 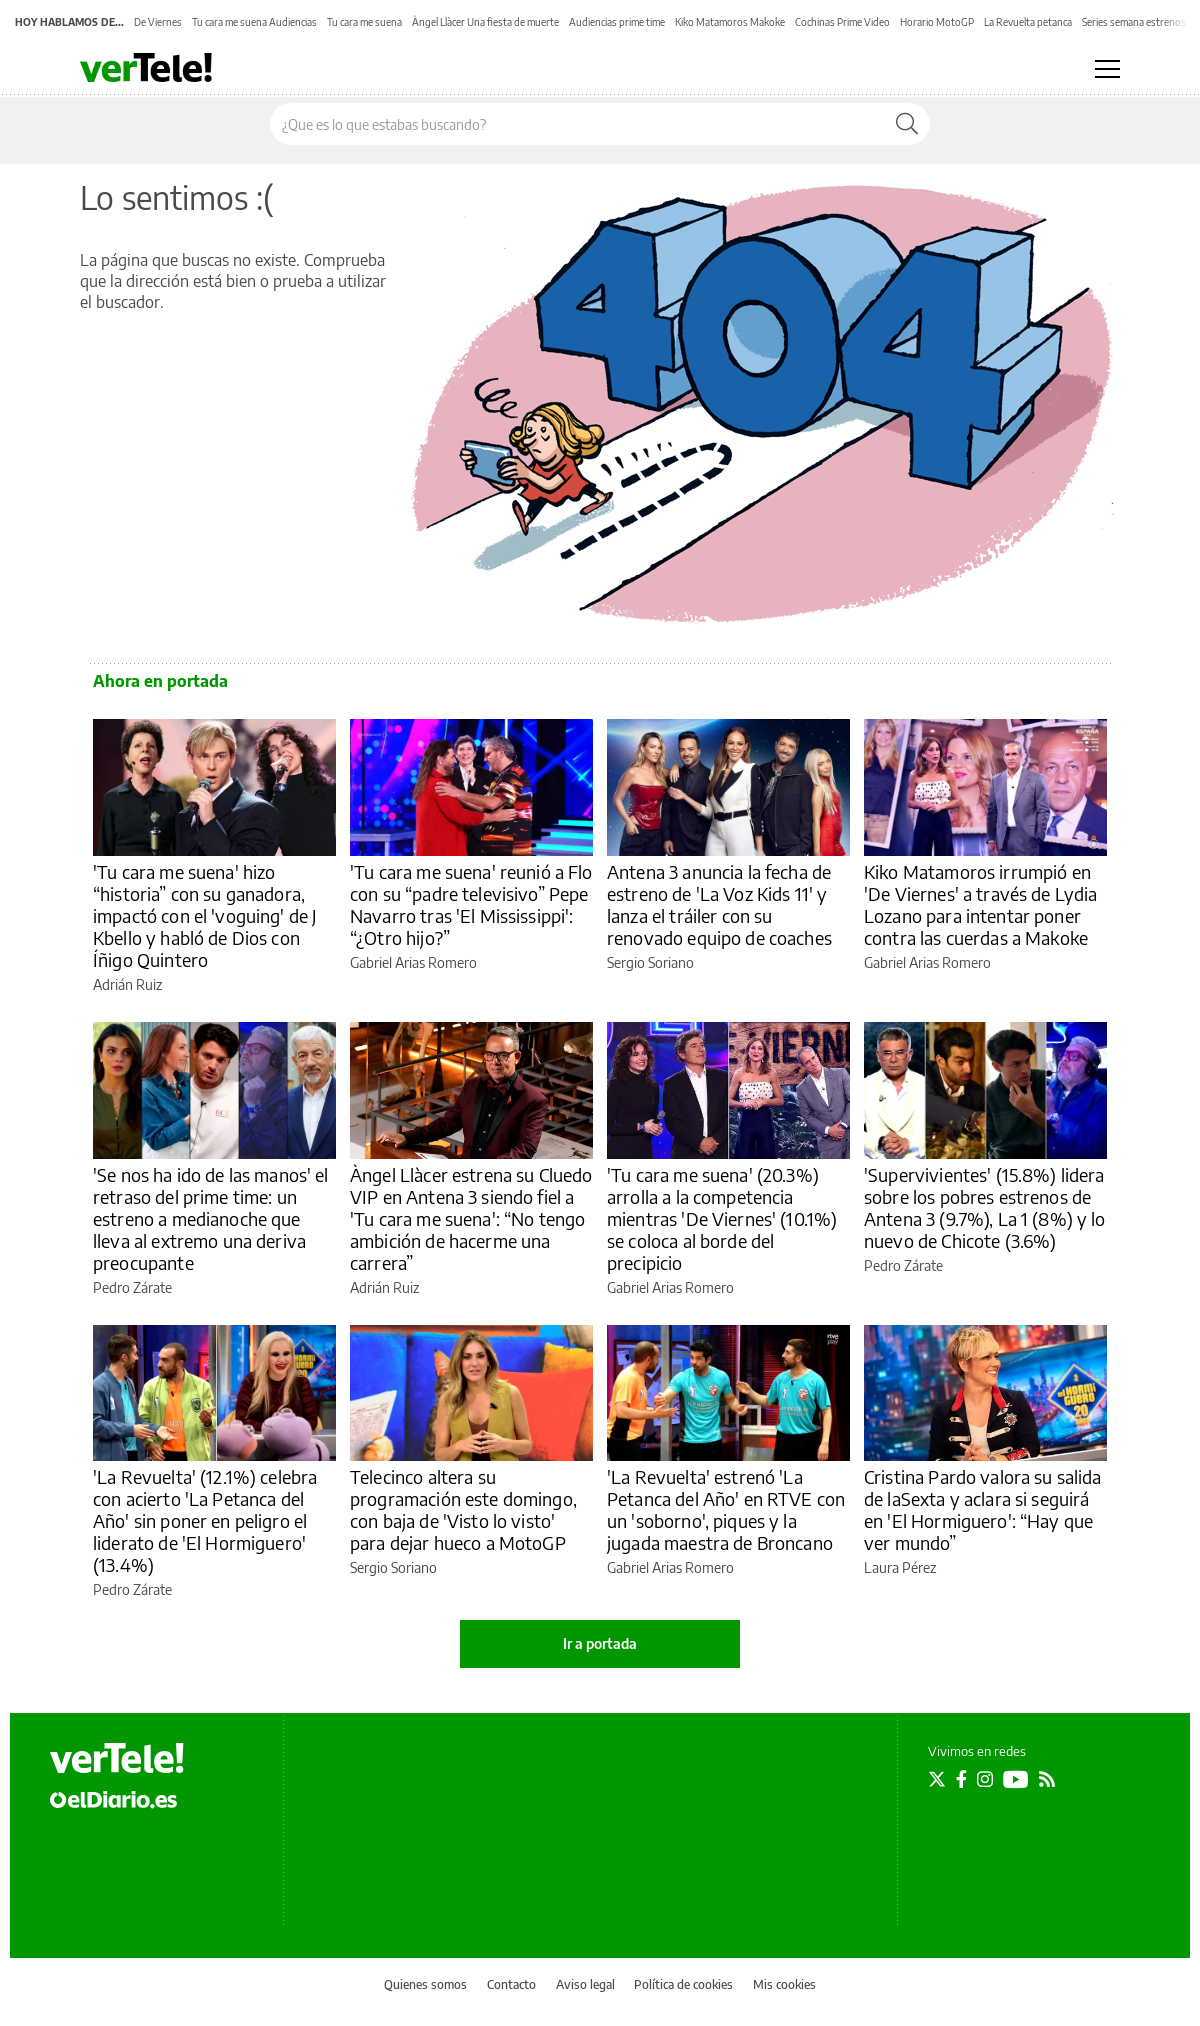 I want to click on [Abrir menú principal], so click(x=1107, y=69).